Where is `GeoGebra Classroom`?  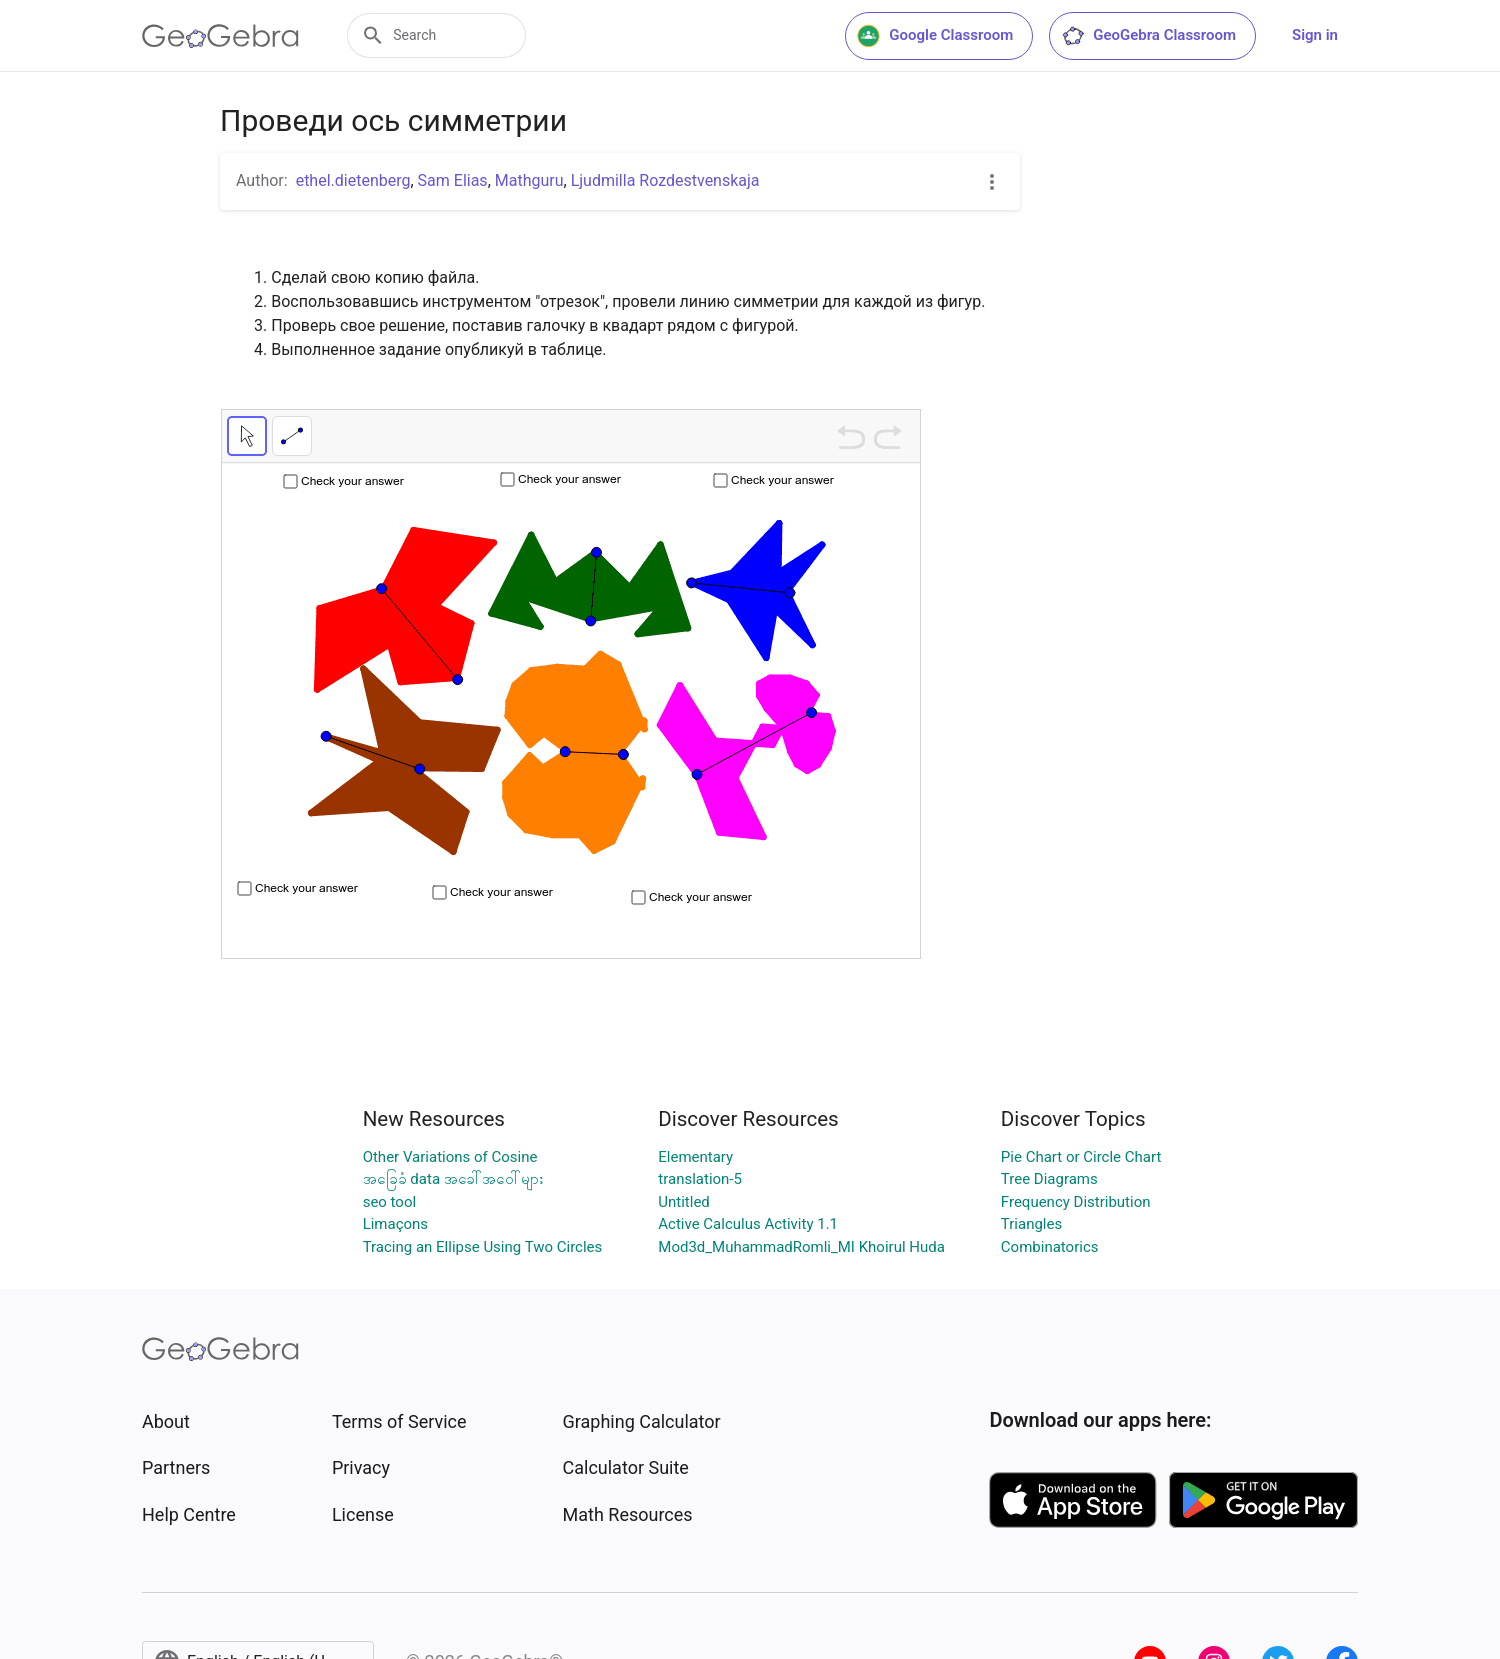 GeoGebra Classroom is located at coordinates (1148, 36).